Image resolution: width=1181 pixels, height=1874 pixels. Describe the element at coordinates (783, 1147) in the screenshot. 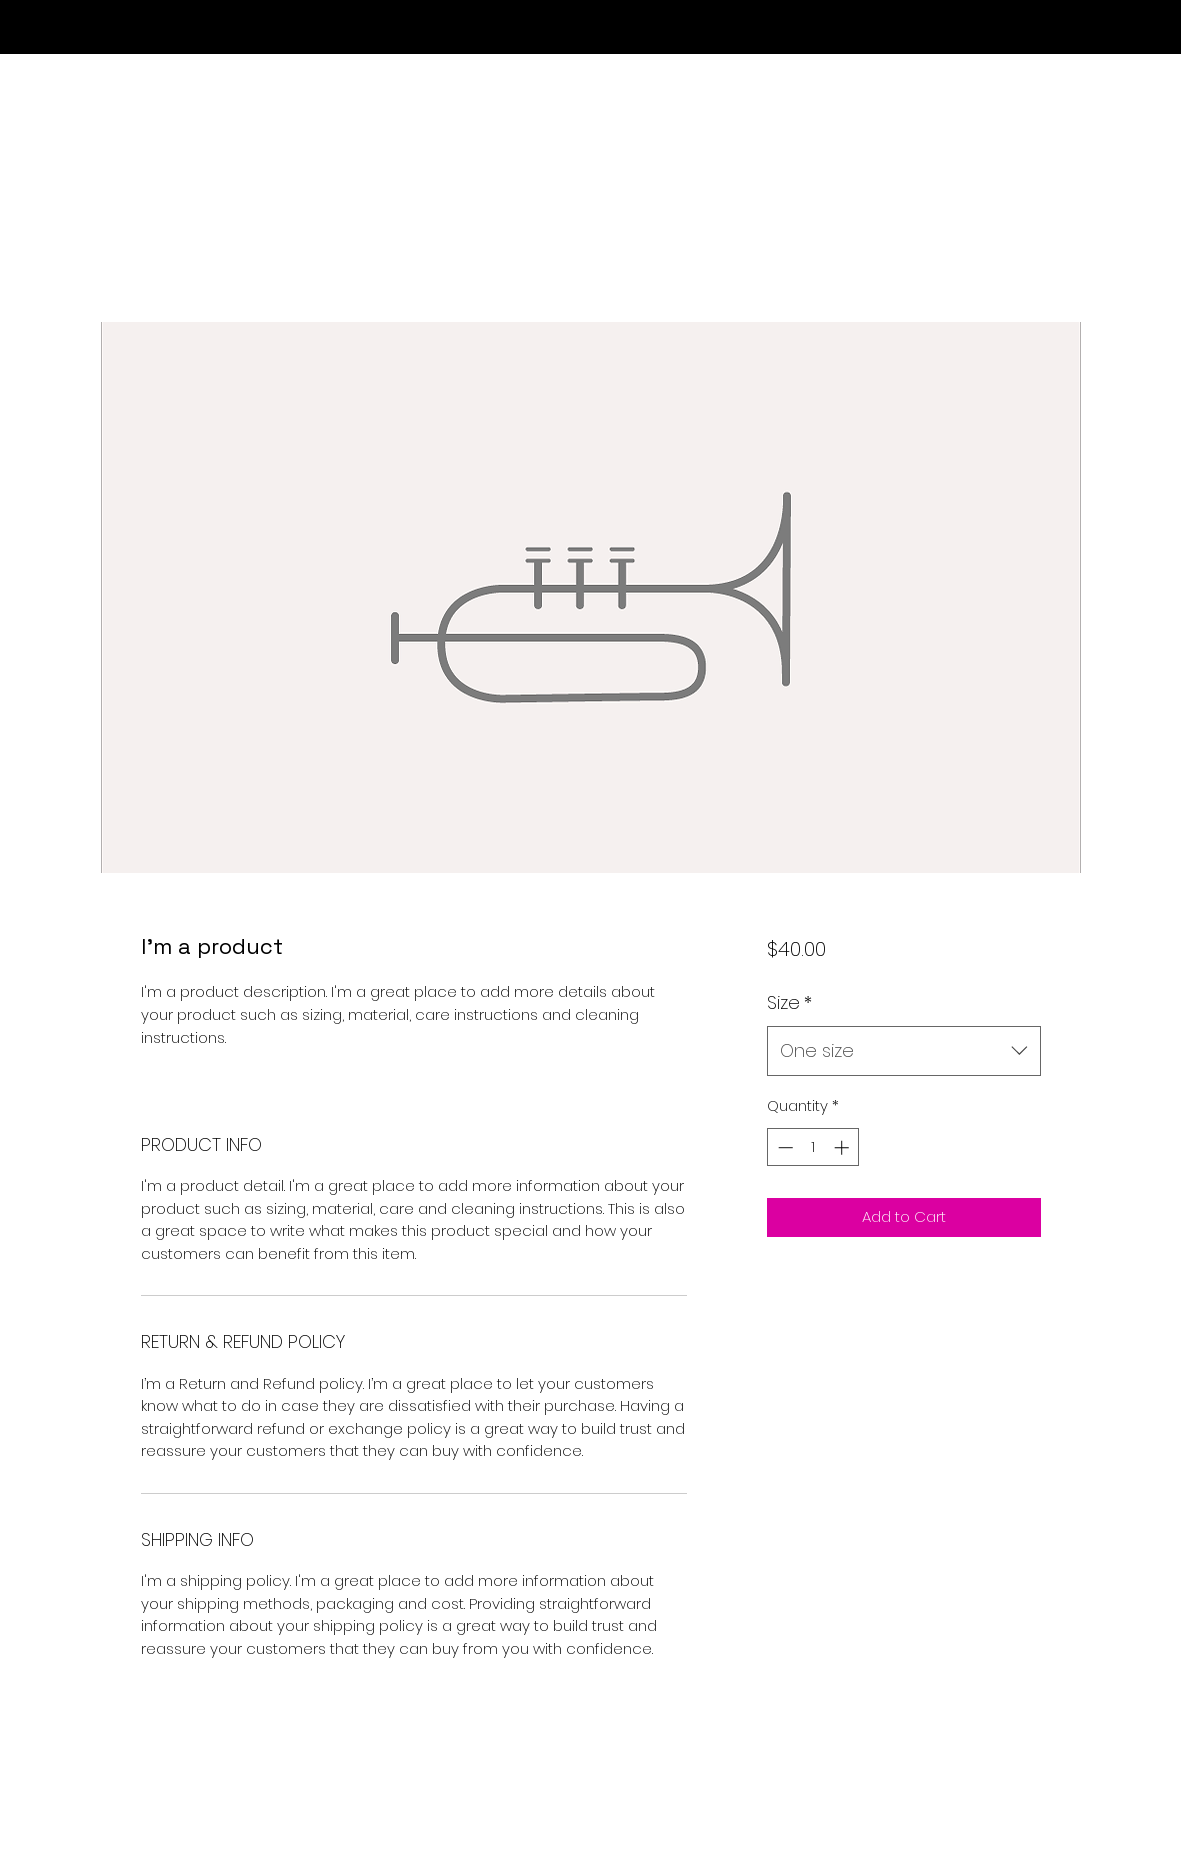

I see `[Decrement]` at that location.